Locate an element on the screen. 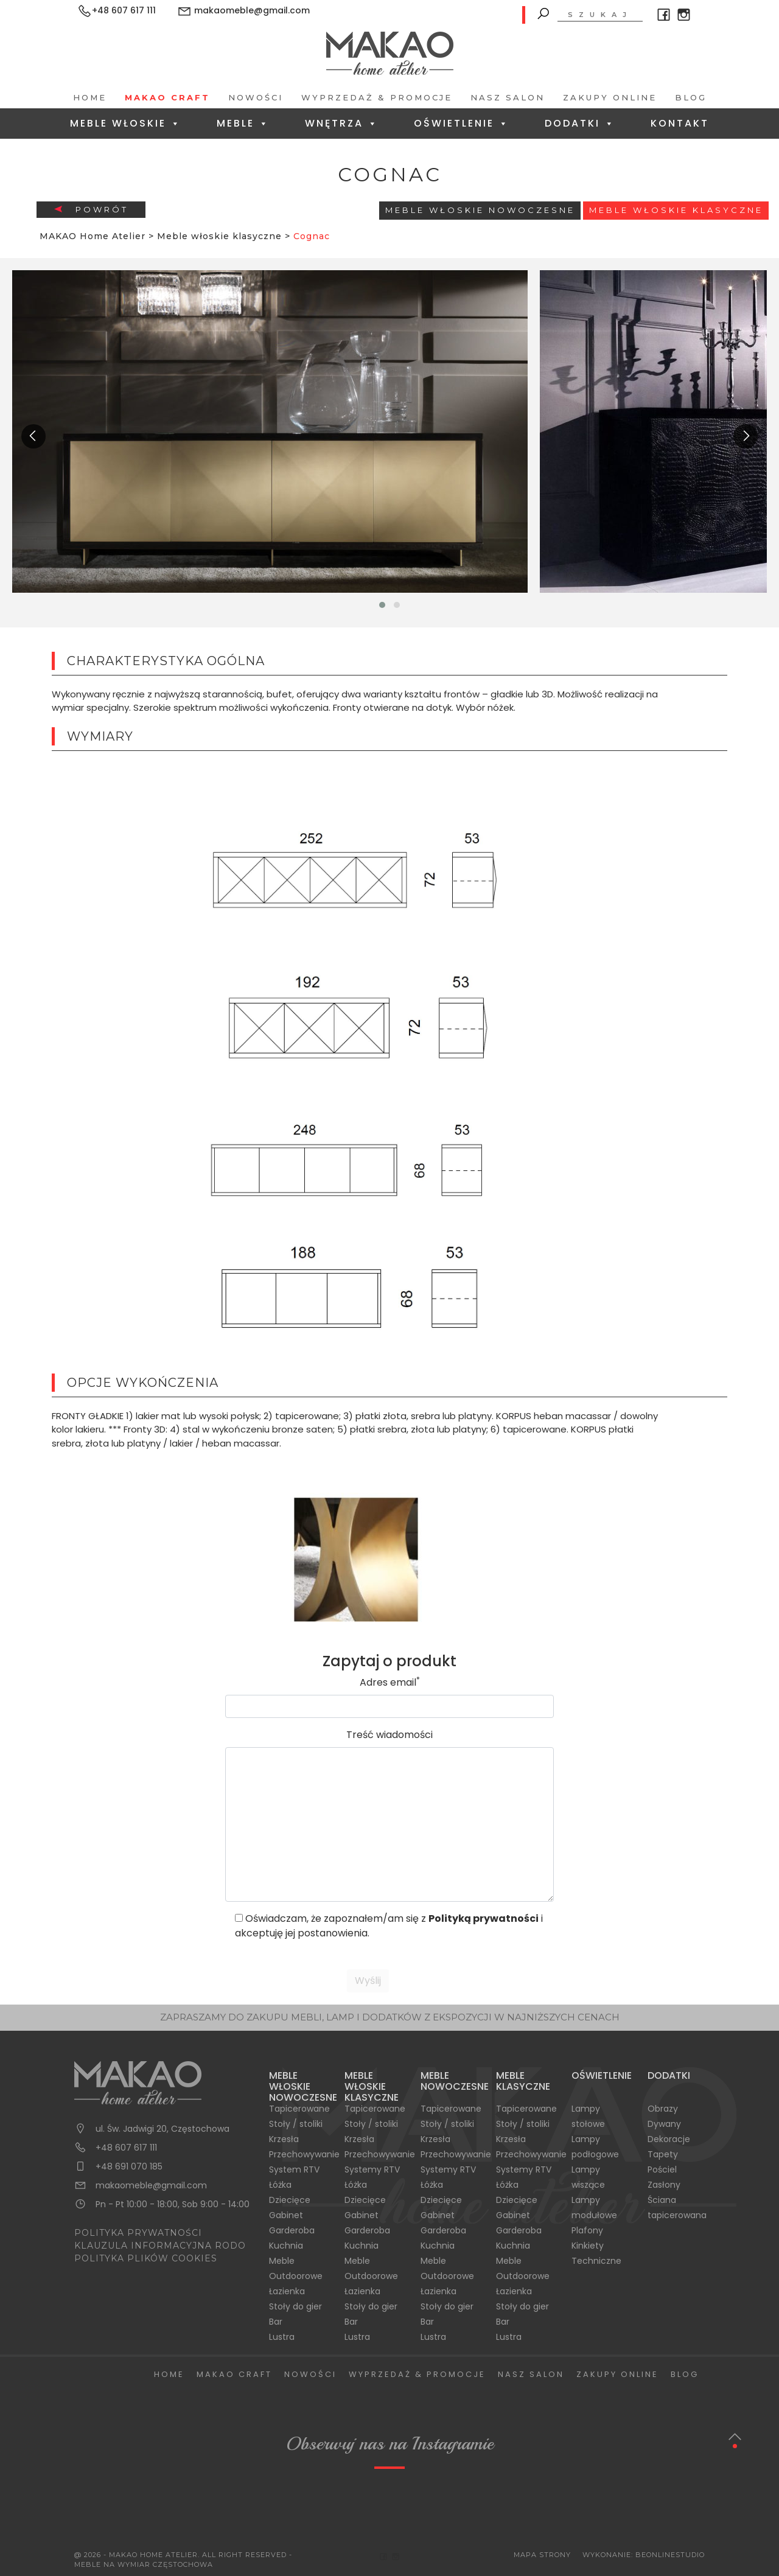  System RTV is located at coordinates (294, 2169).